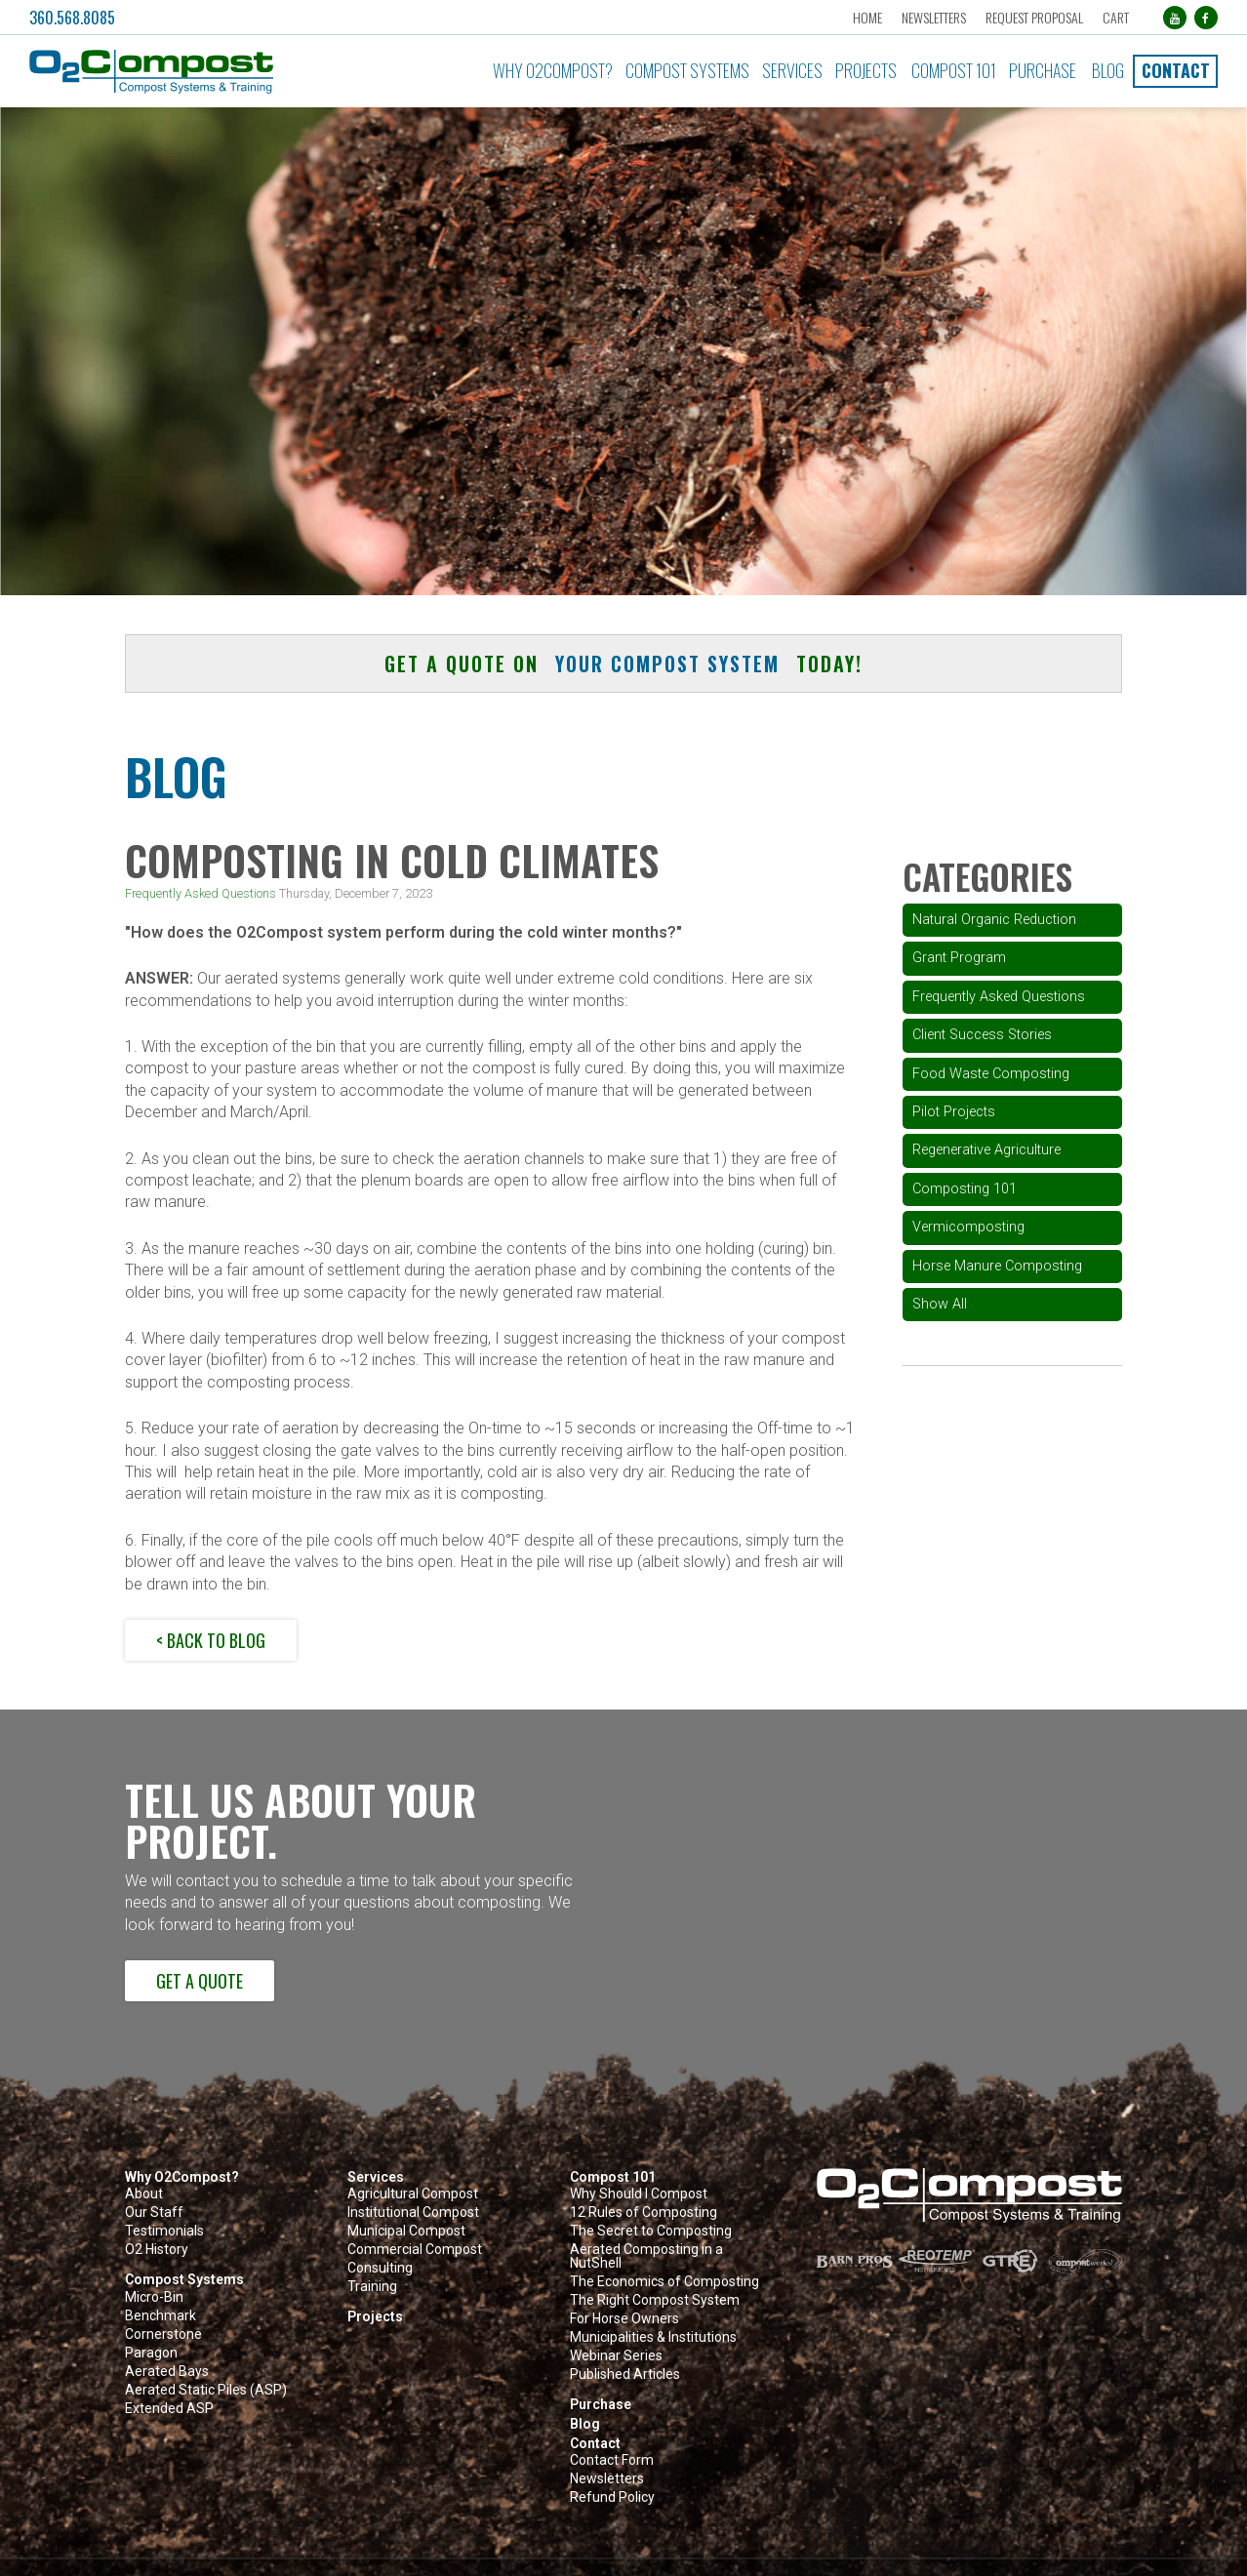 The width and height of the screenshot is (1247, 2576). What do you see at coordinates (1175, 17) in the screenshot?
I see `[YouTube (opens in a new tab)]` at bounding box center [1175, 17].